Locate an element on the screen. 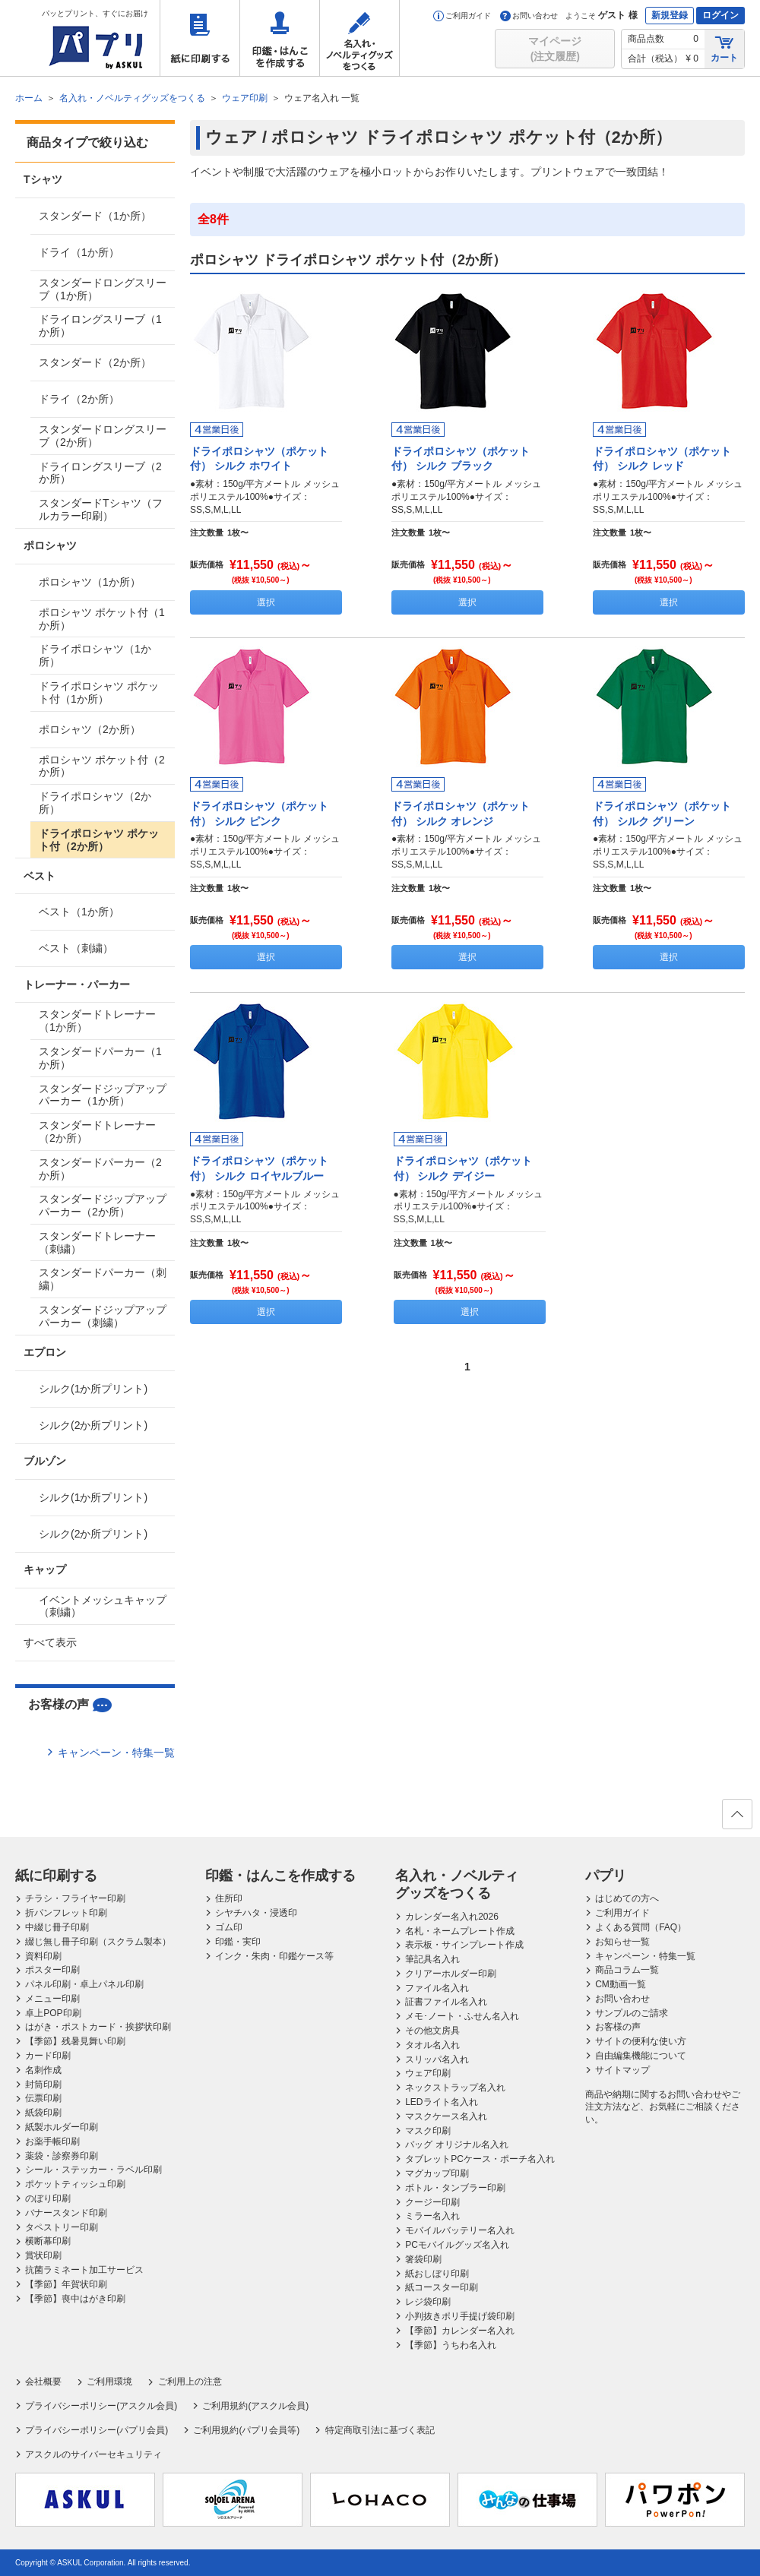  伝票印刷 is located at coordinates (43, 2098).